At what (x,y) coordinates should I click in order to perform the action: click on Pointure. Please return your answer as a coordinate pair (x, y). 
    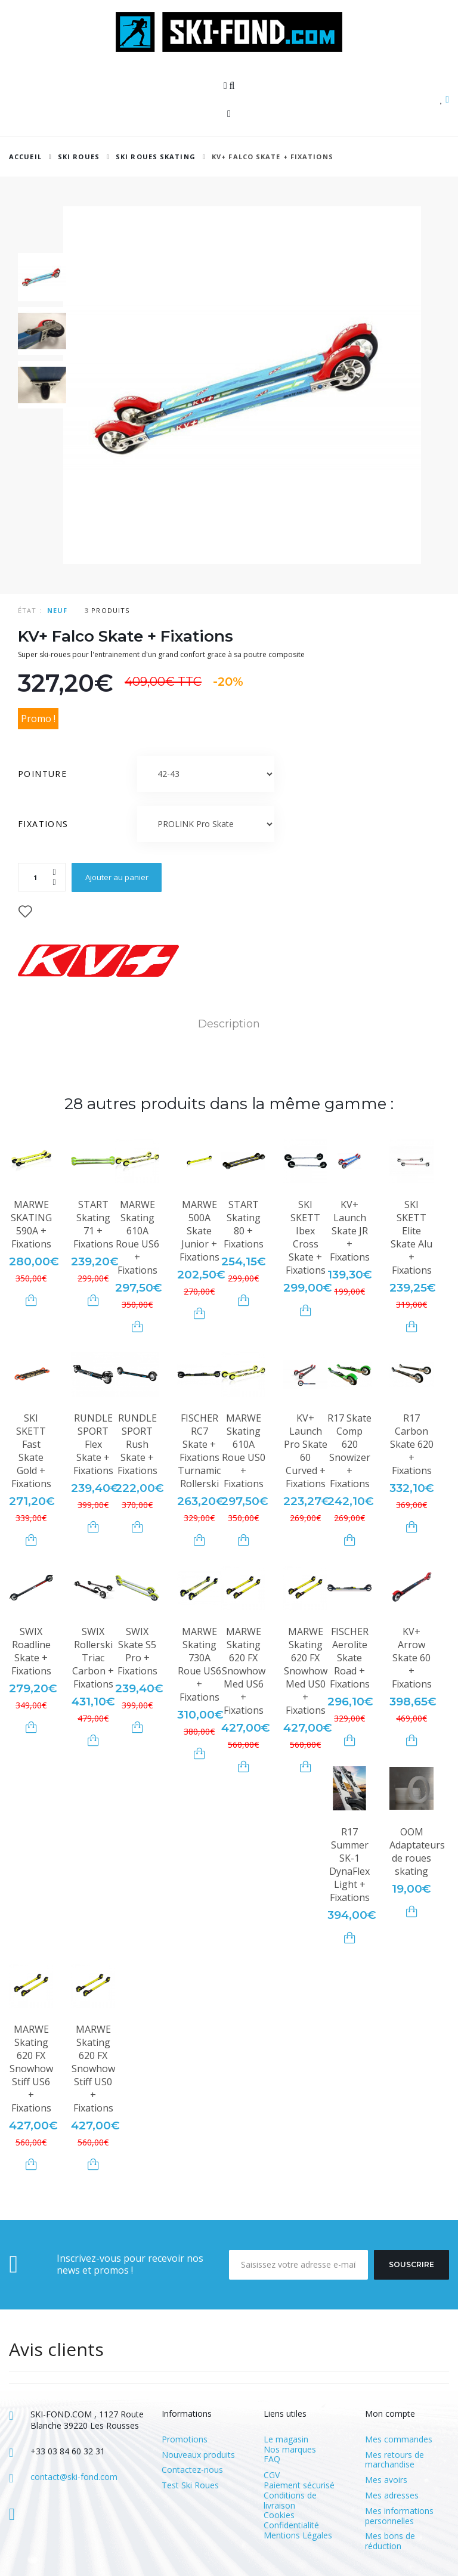
    Looking at the image, I should click on (44, 773).